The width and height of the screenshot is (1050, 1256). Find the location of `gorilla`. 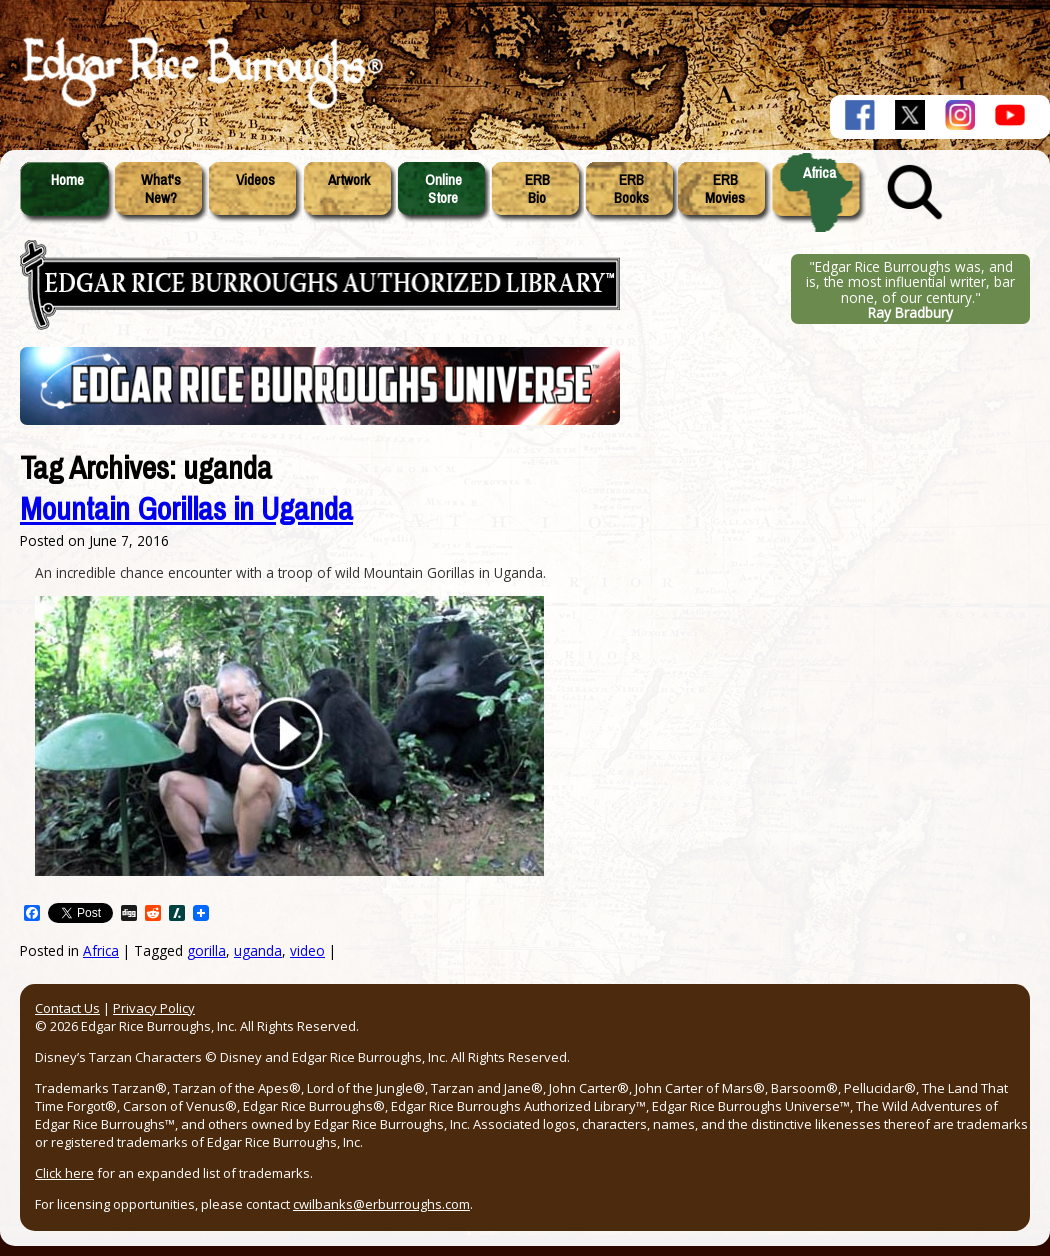

gorilla is located at coordinates (206, 950).